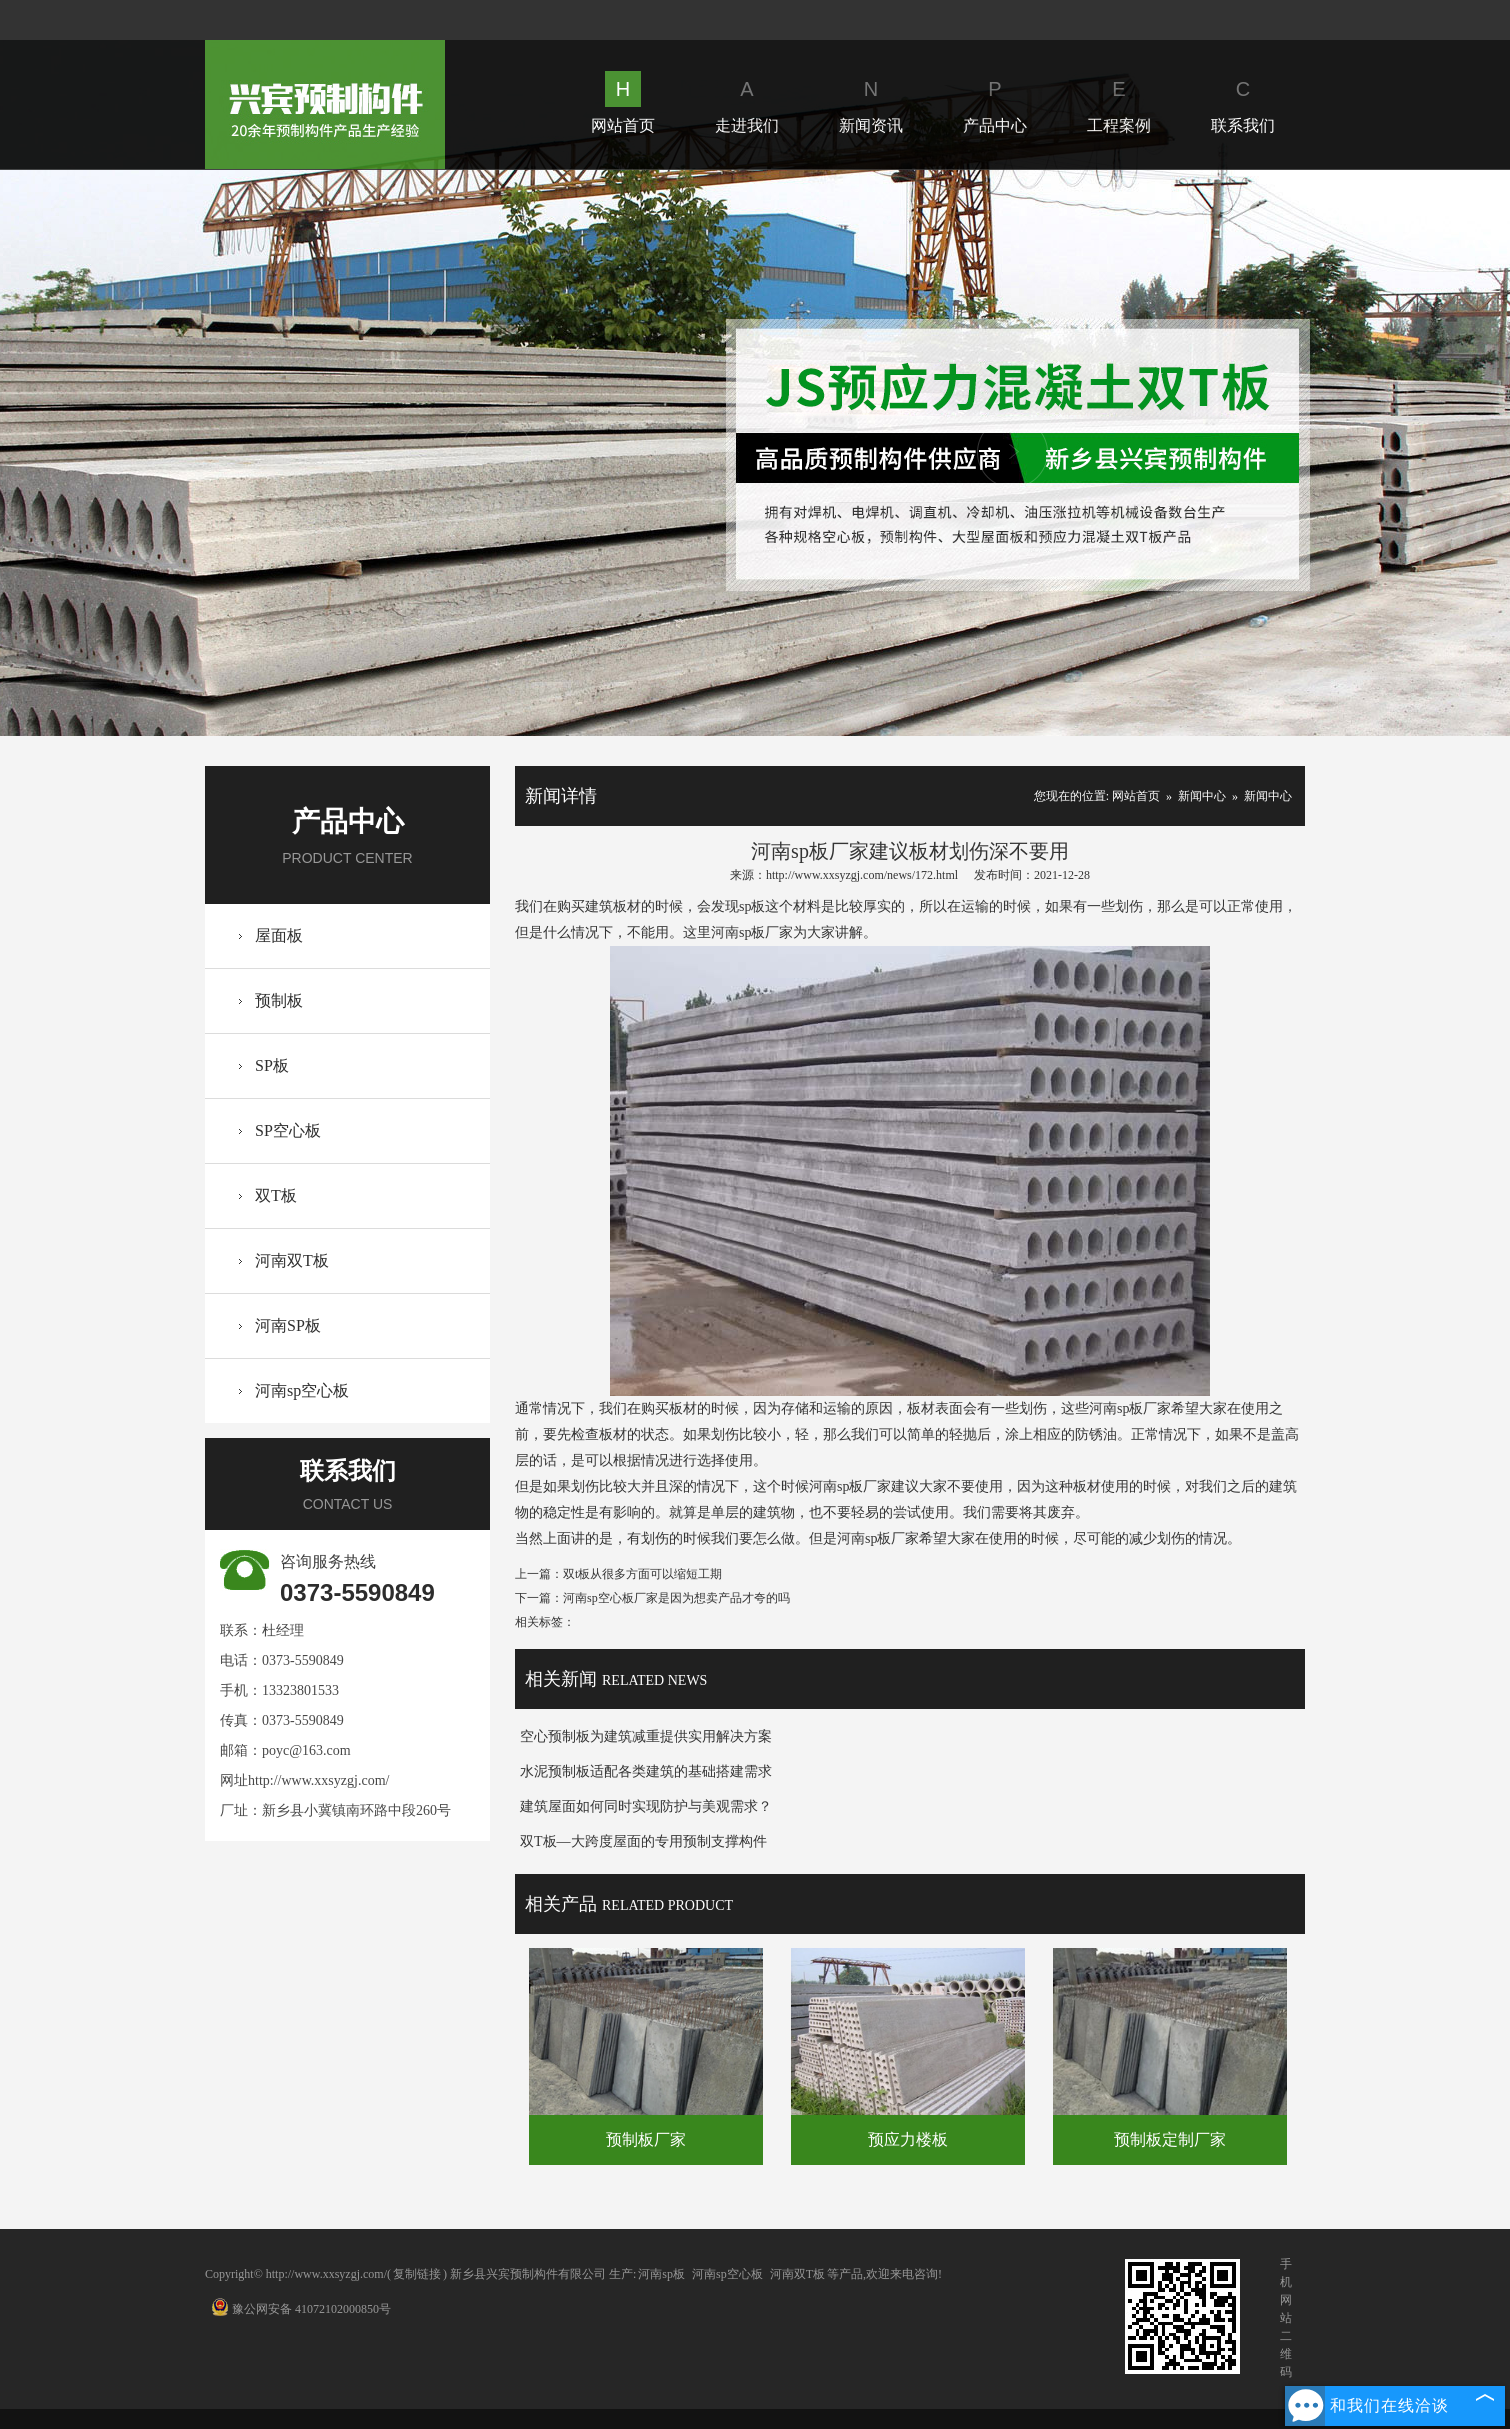  Describe the element at coordinates (646, 2139) in the screenshot. I see `预制板厂家` at that location.